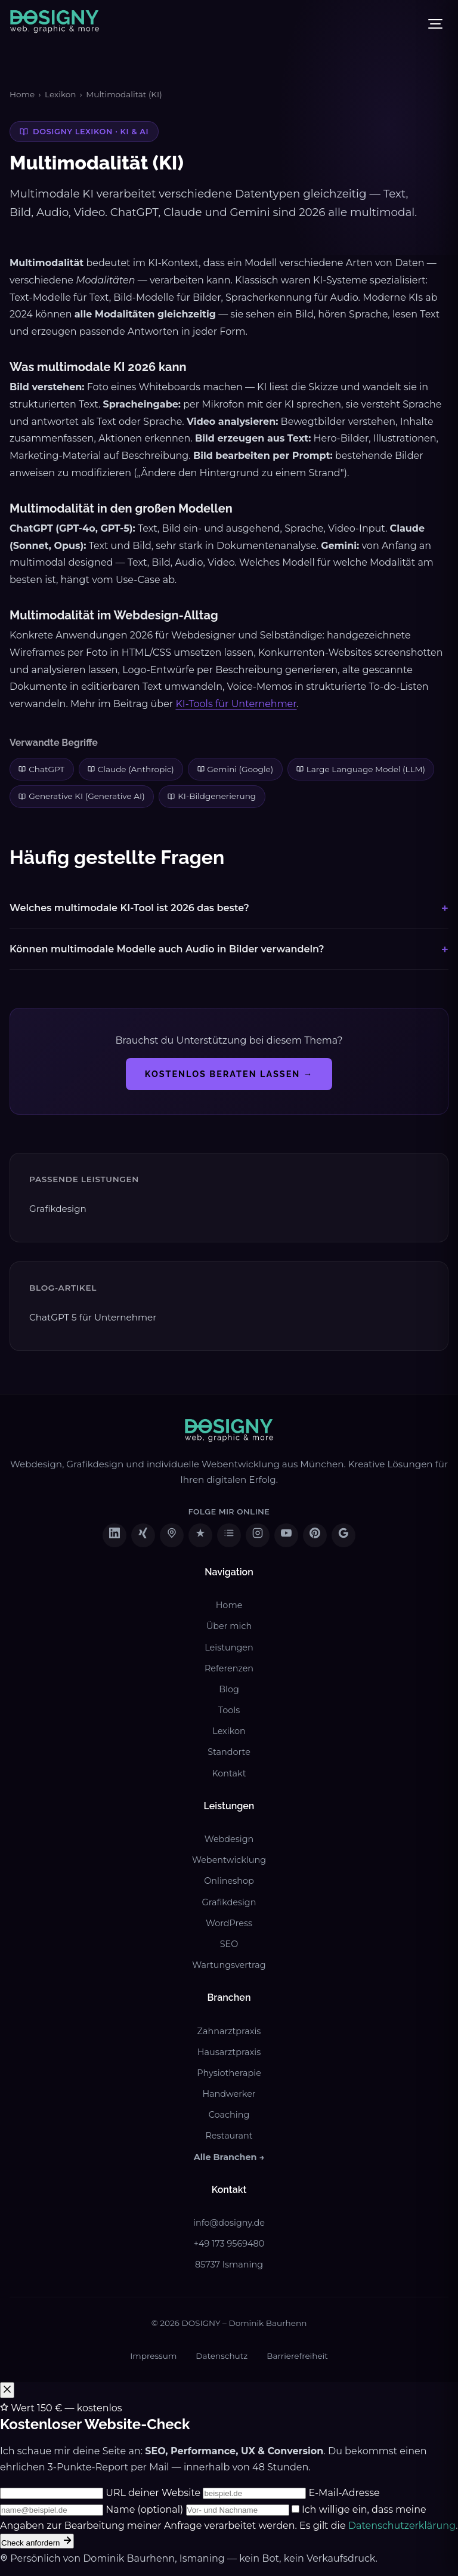 The width and height of the screenshot is (458, 2576). What do you see at coordinates (229, 2243) in the screenshot?
I see `+49 173 9569480` at bounding box center [229, 2243].